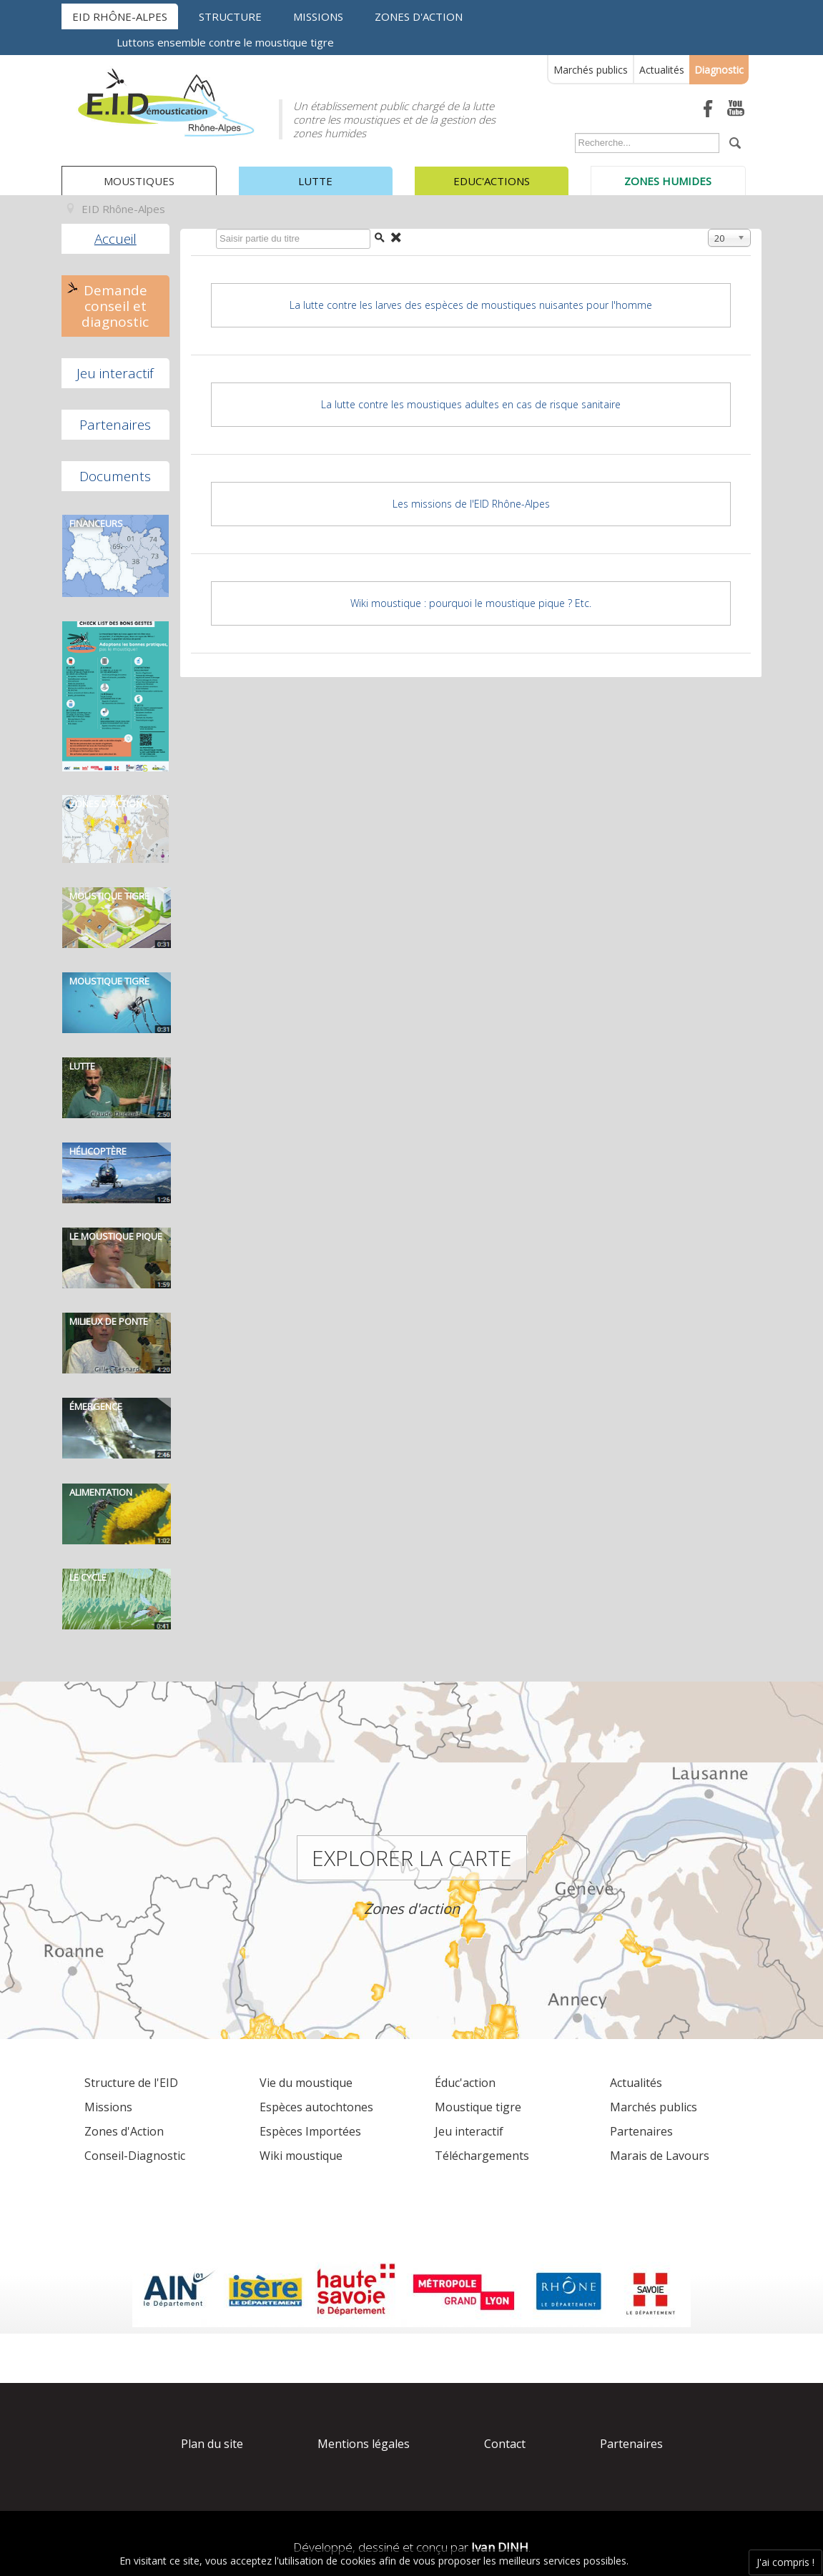  Describe the element at coordinates (134, 2155) in the screenshot. I see `Conseil-Diagnostic` at that location.